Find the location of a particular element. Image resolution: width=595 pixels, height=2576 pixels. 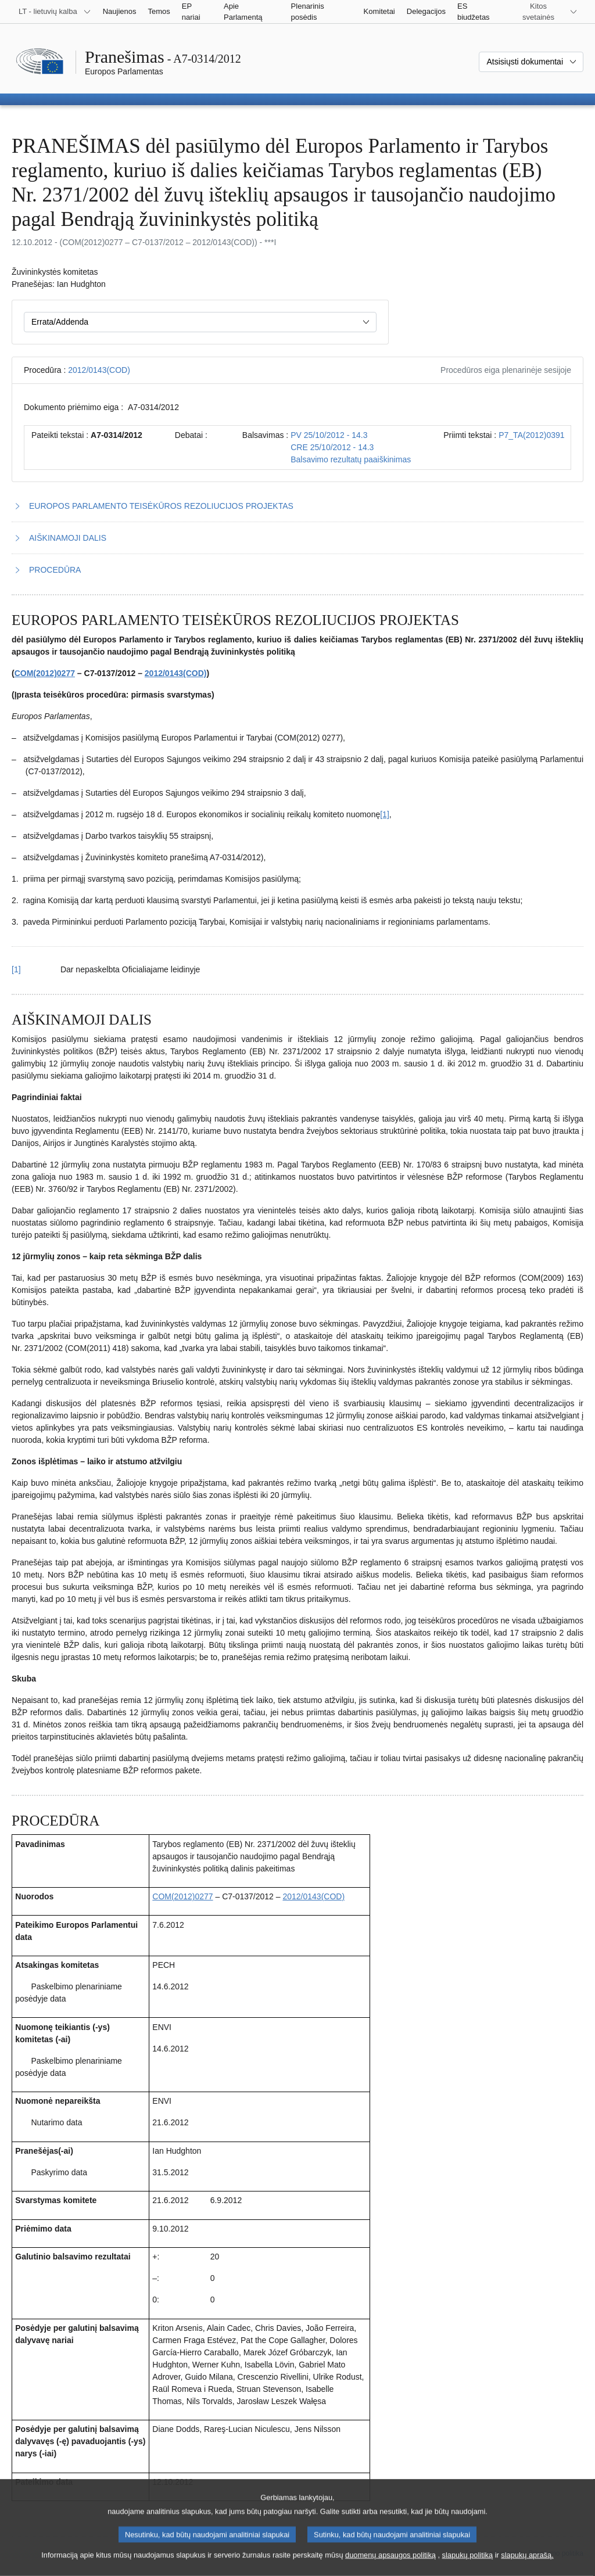

Balsavimo rezultatų paaiškinimas is located at coordinates (351, 459).